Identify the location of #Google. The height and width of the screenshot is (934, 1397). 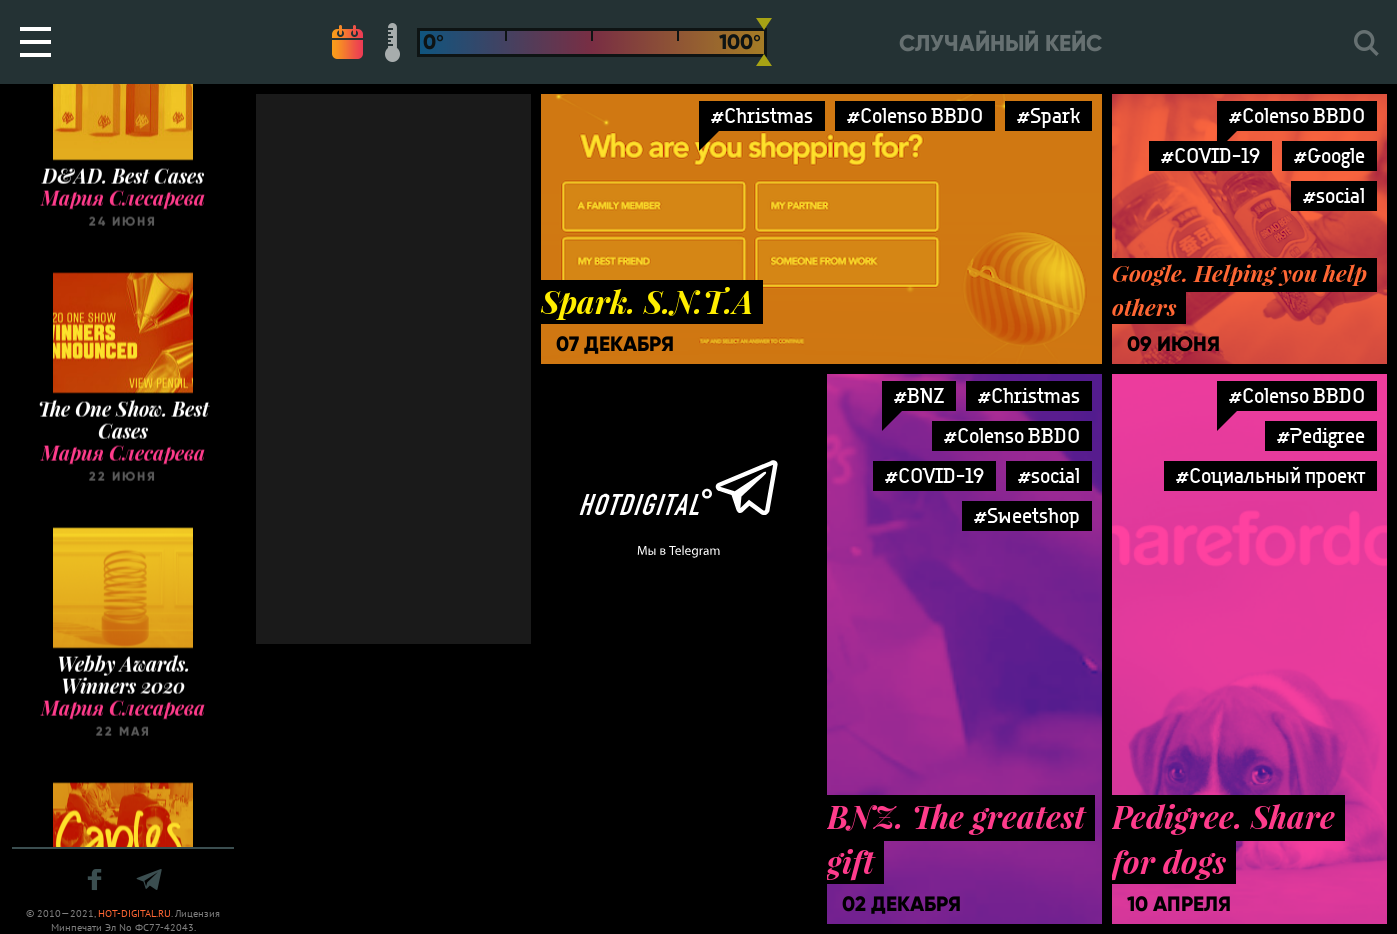
(1329, 155).